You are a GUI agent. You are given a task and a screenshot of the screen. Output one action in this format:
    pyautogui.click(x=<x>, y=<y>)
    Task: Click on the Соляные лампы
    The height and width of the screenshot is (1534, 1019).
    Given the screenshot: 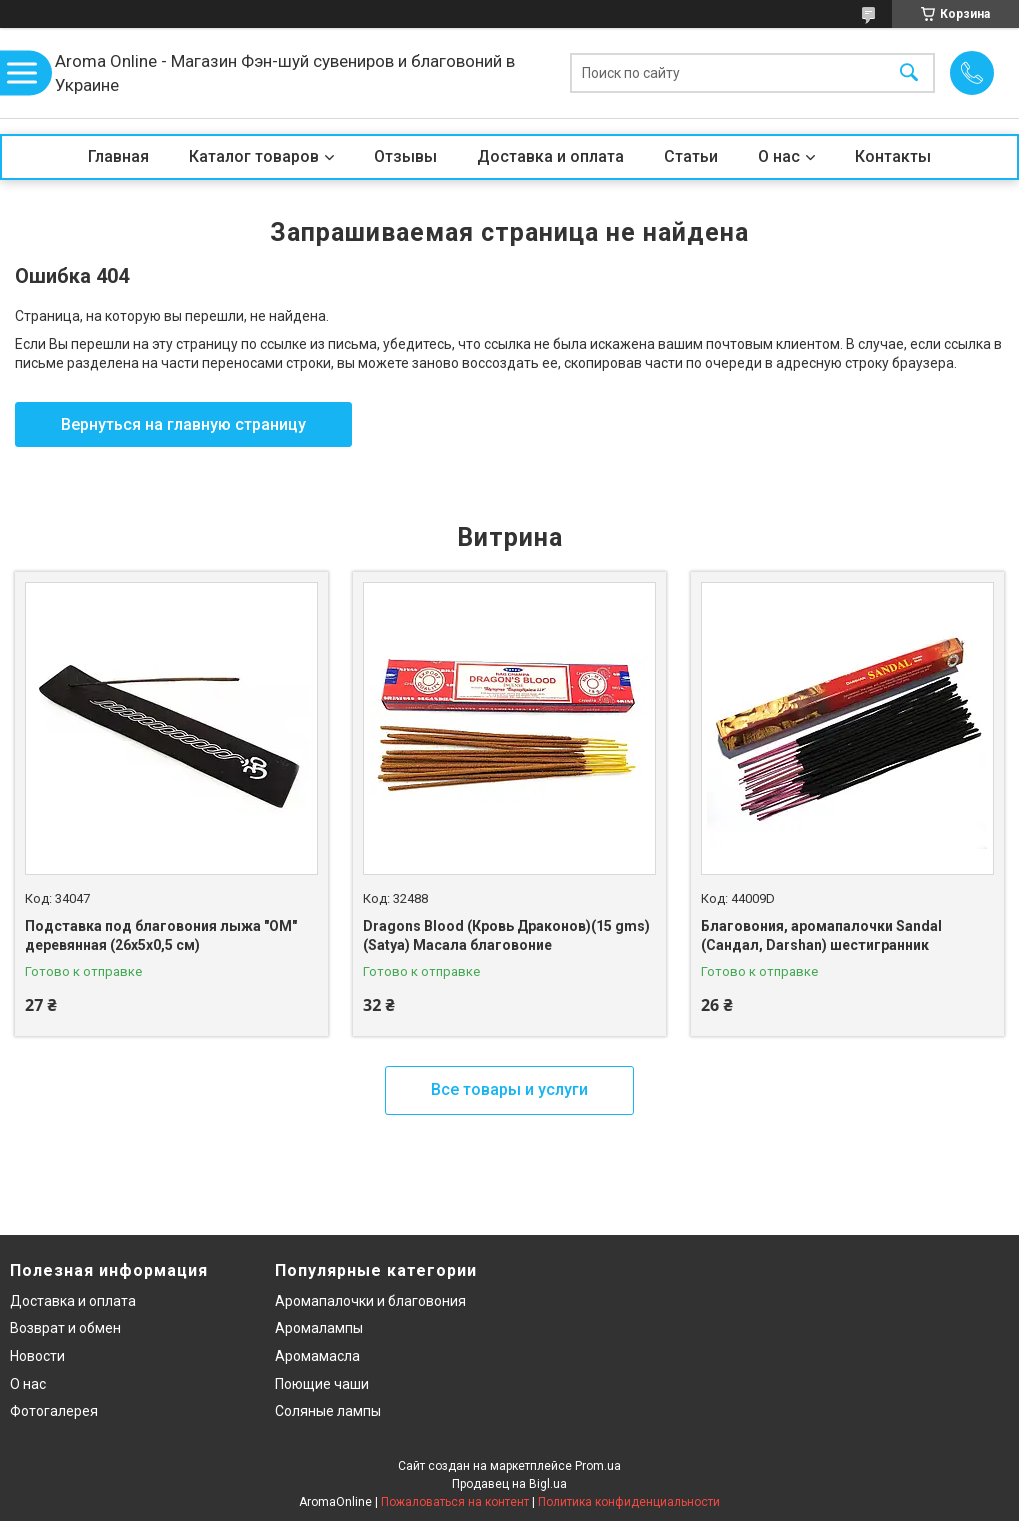 What is the action you would take?
    pyautogui.click(x=328, y=1411)
    